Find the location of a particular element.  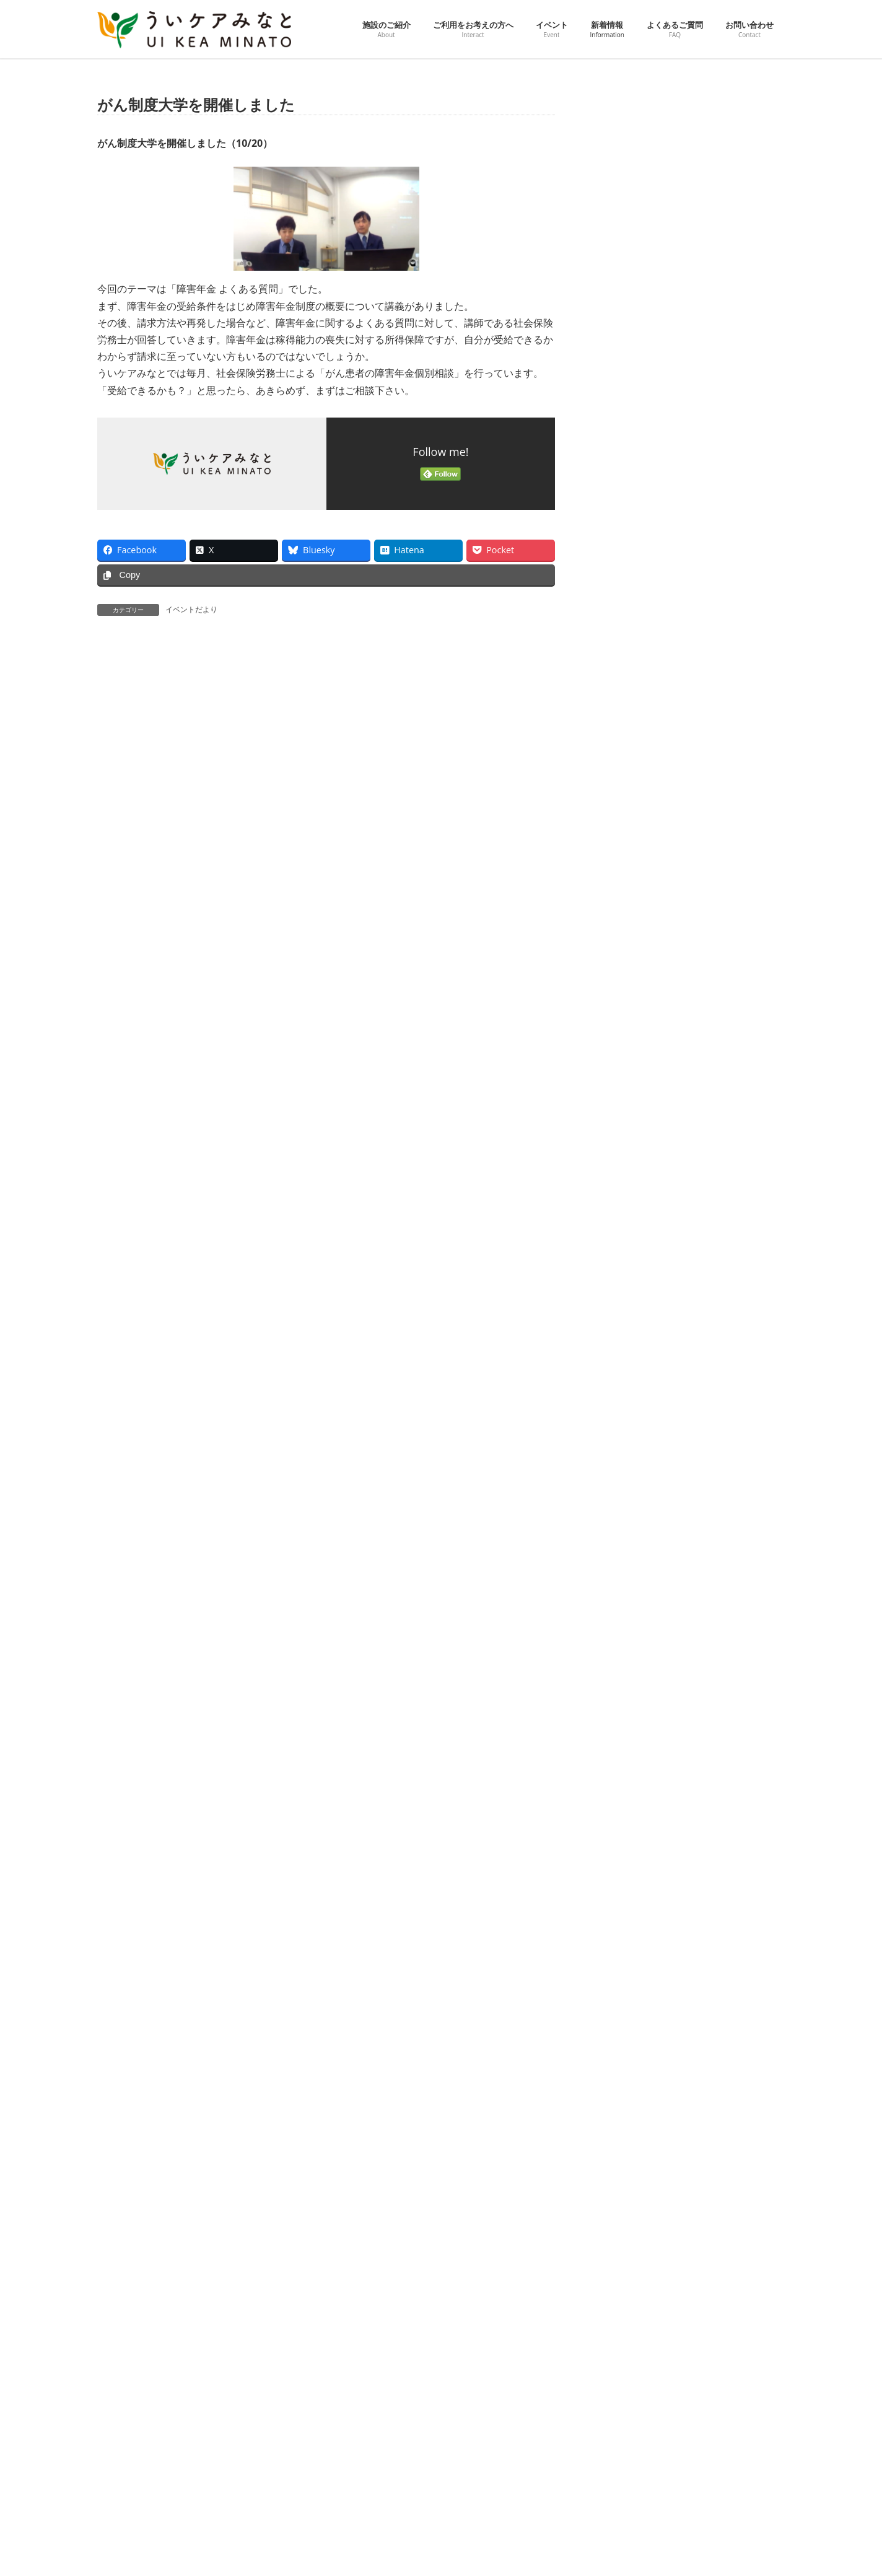

2024年7月 is located at coordinates (624, 1405).